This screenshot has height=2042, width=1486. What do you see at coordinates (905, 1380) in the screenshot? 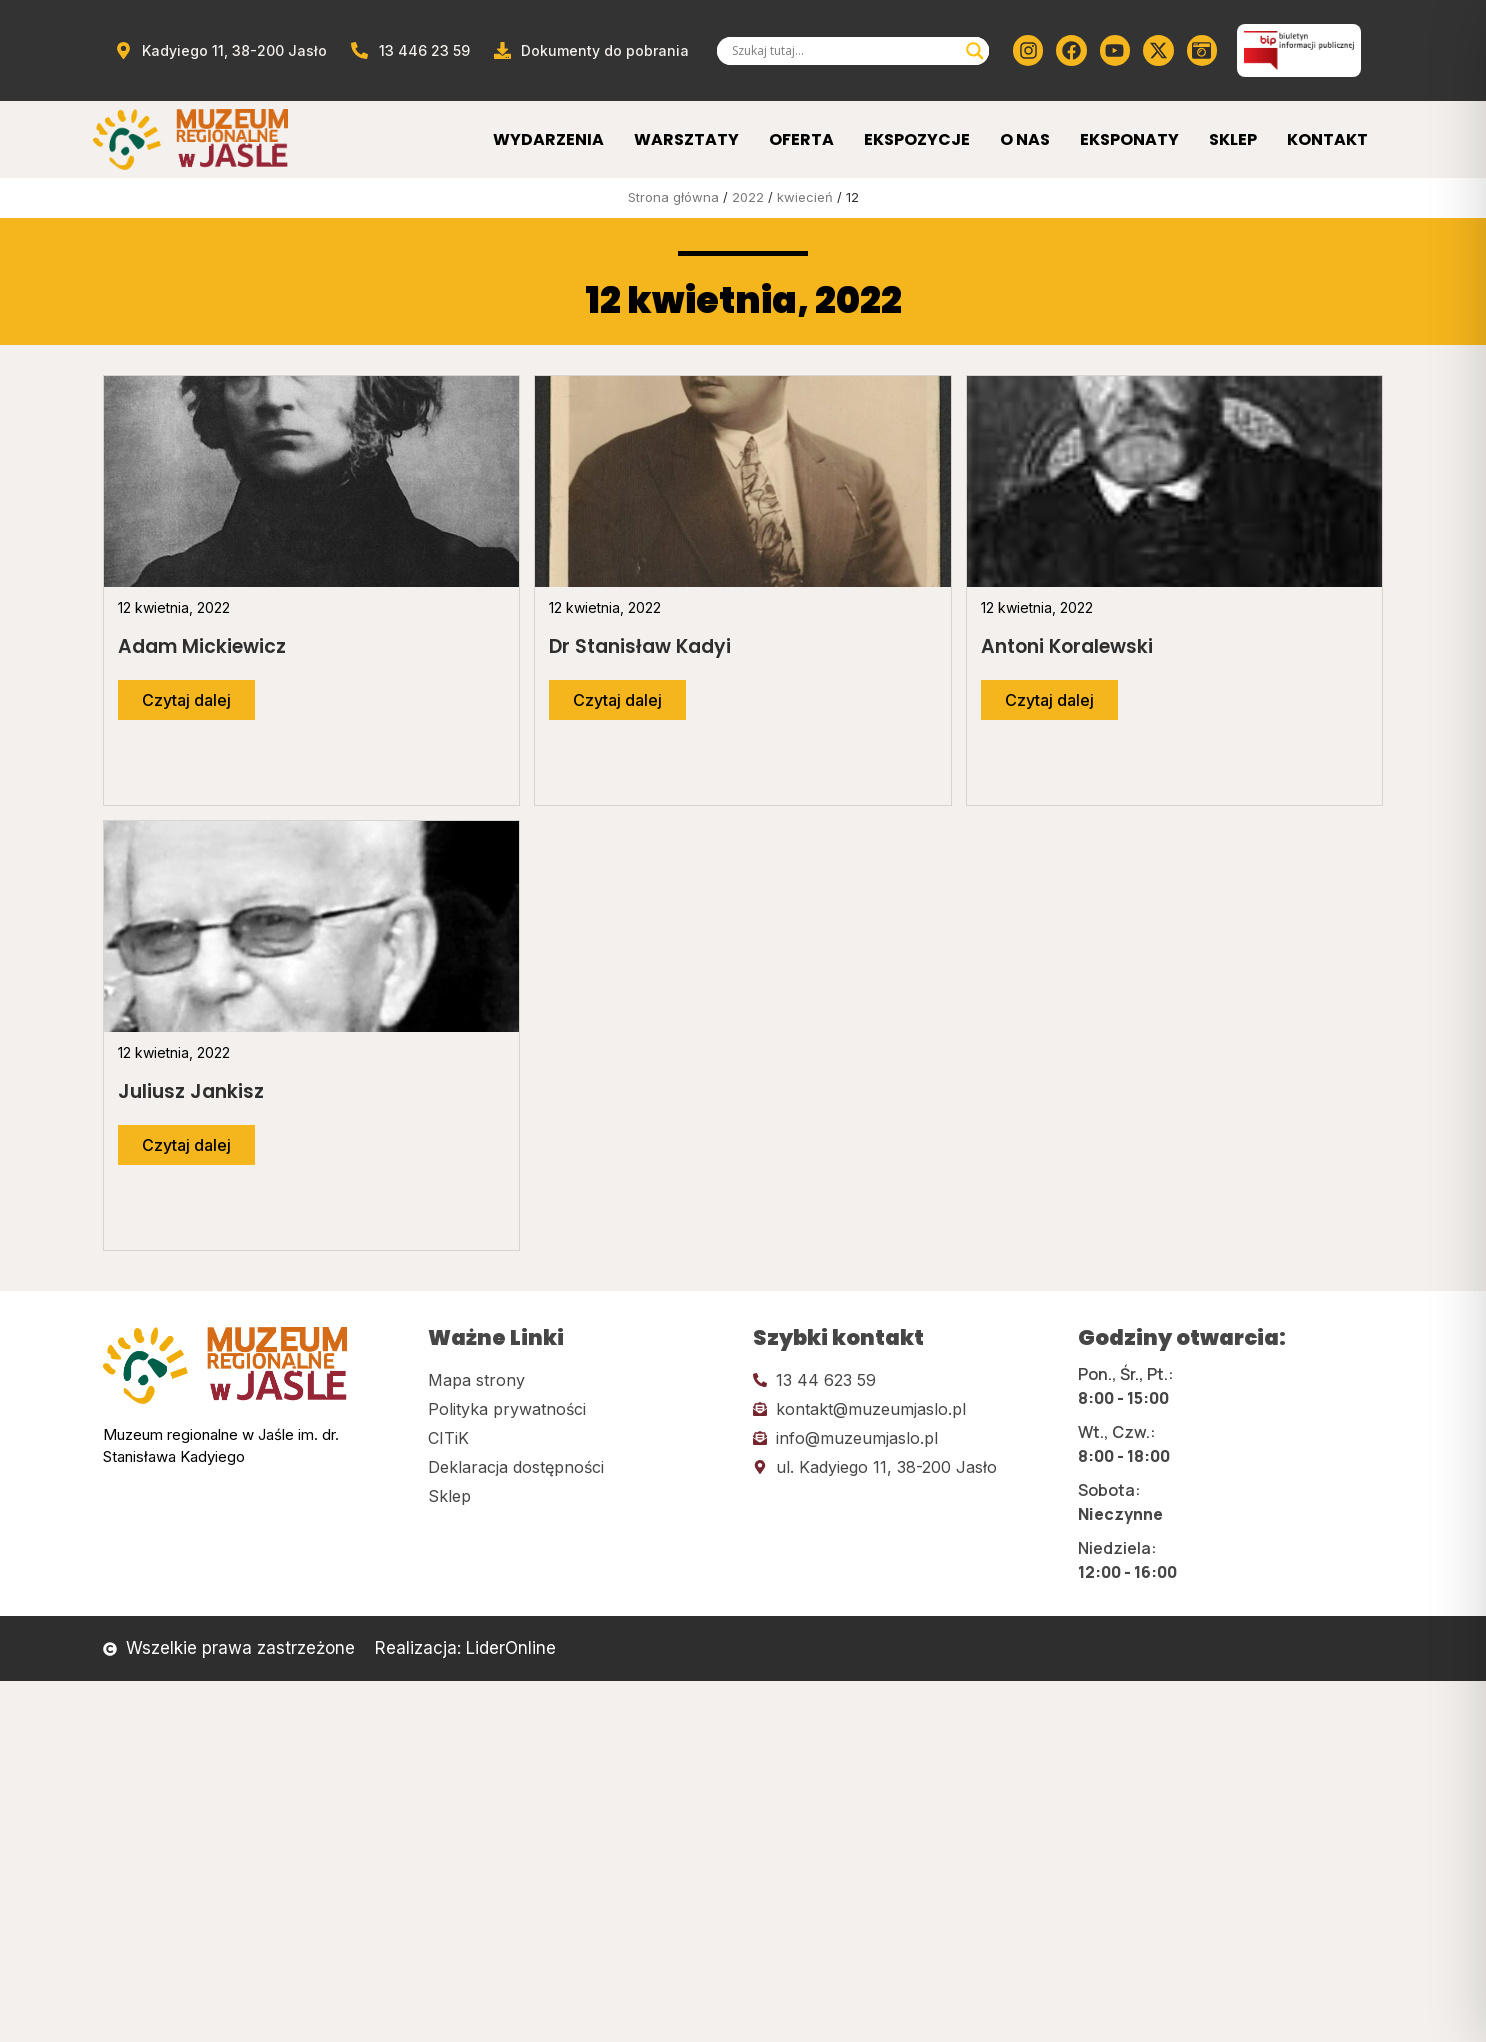
I see `[Kliknij tutaj i zadzwoń]` at bounding box center [905, 1380].